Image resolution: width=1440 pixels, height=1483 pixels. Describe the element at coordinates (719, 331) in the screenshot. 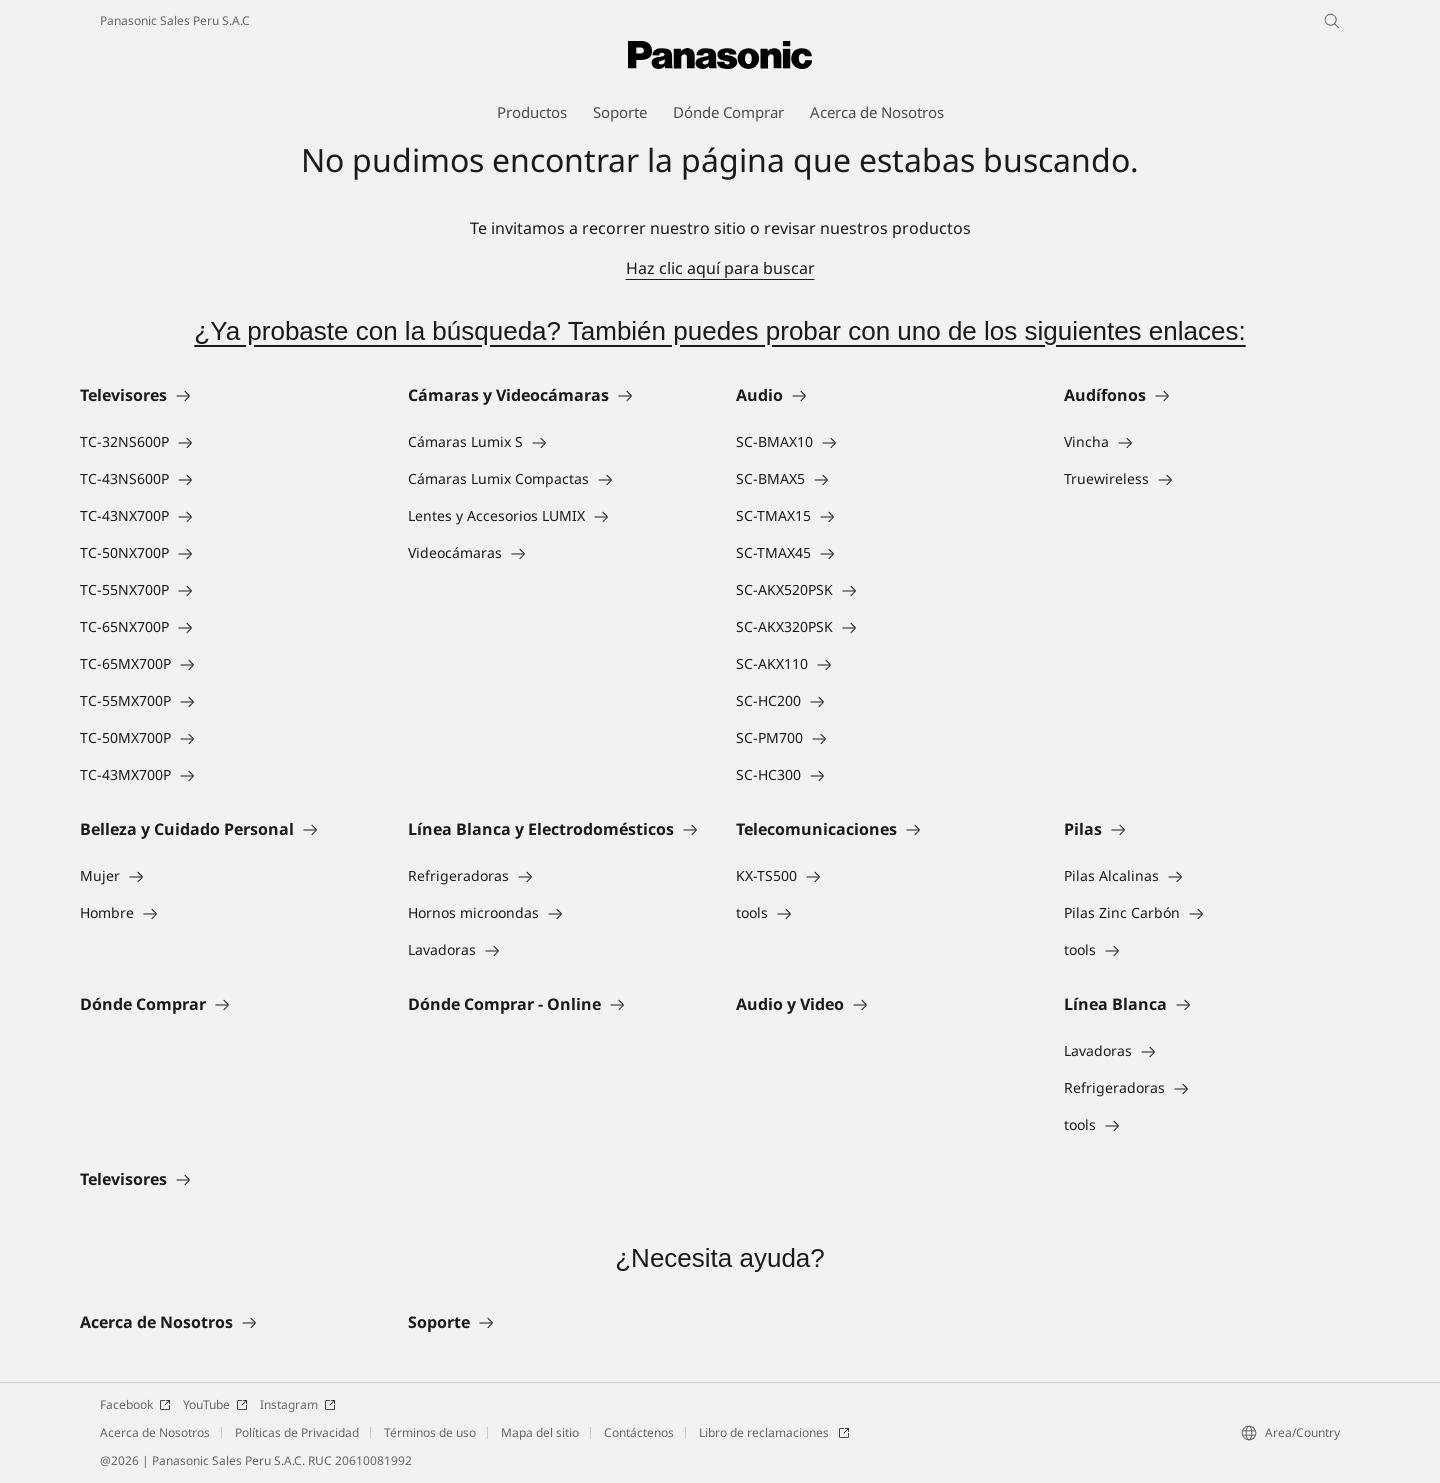

I see `¿Ya probaste con la búsqueda? También puedes probar con uno de los siguientes enlaces:` at that location.